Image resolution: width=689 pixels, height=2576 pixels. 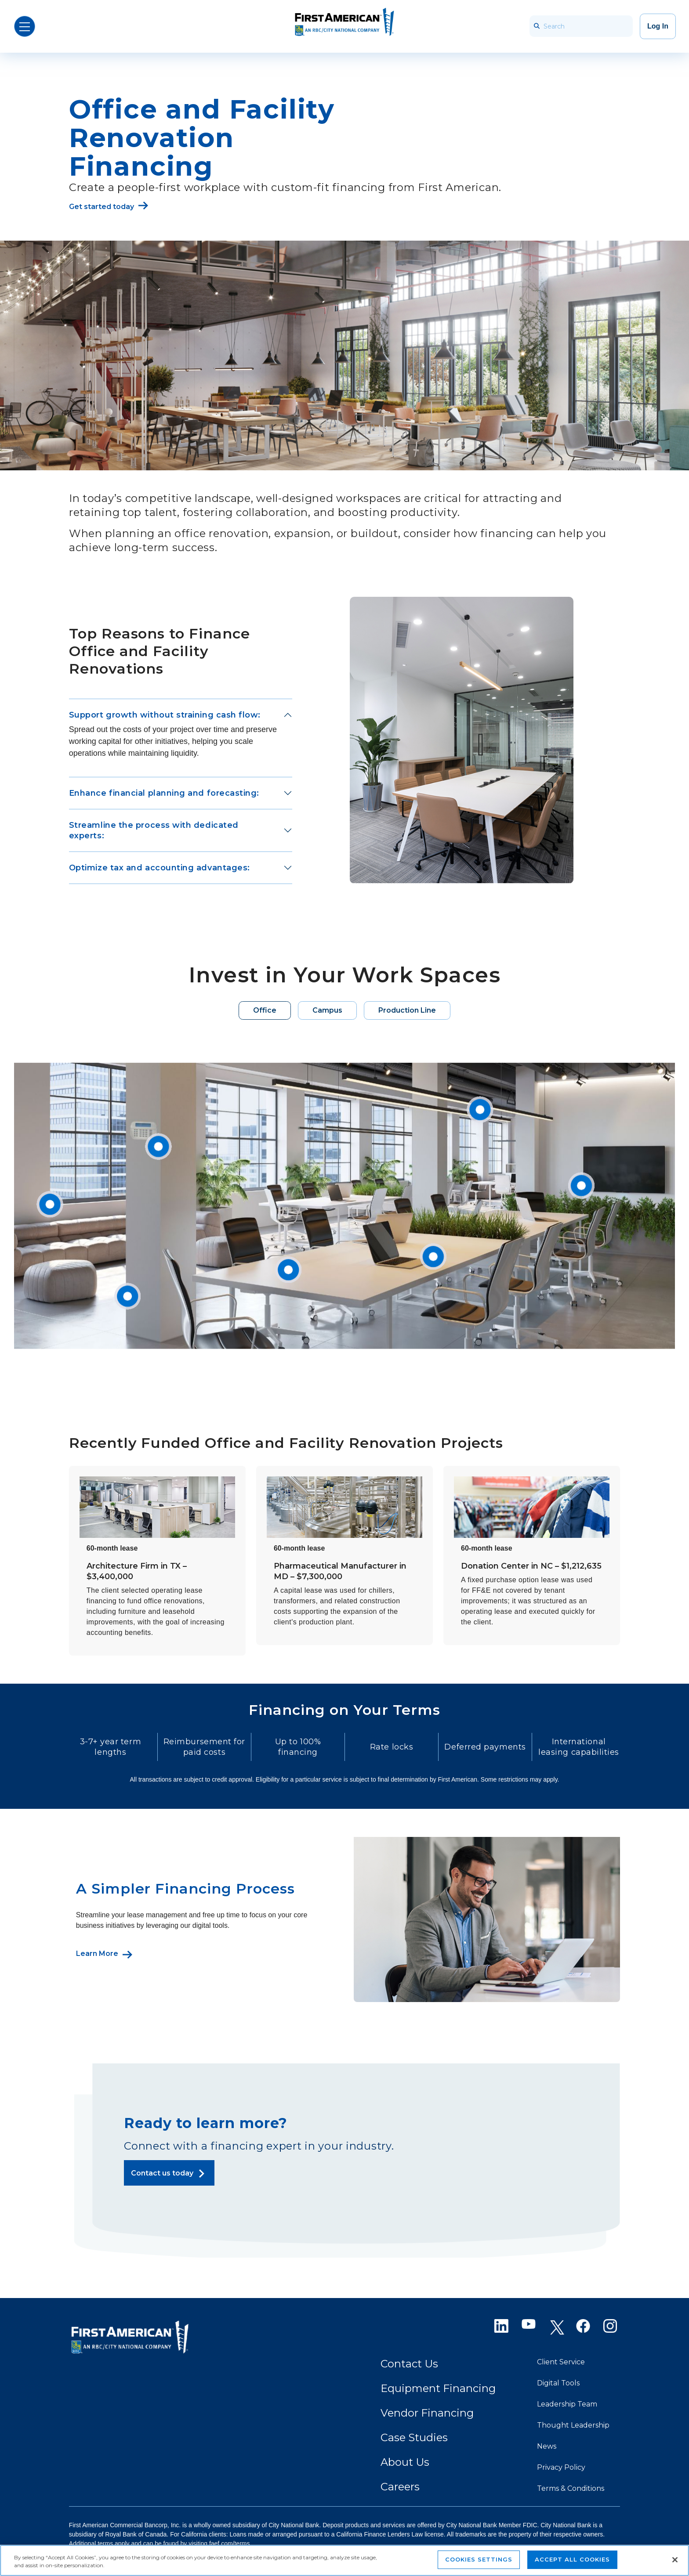 I want to click on [Close], so click(x=675, y=2559).